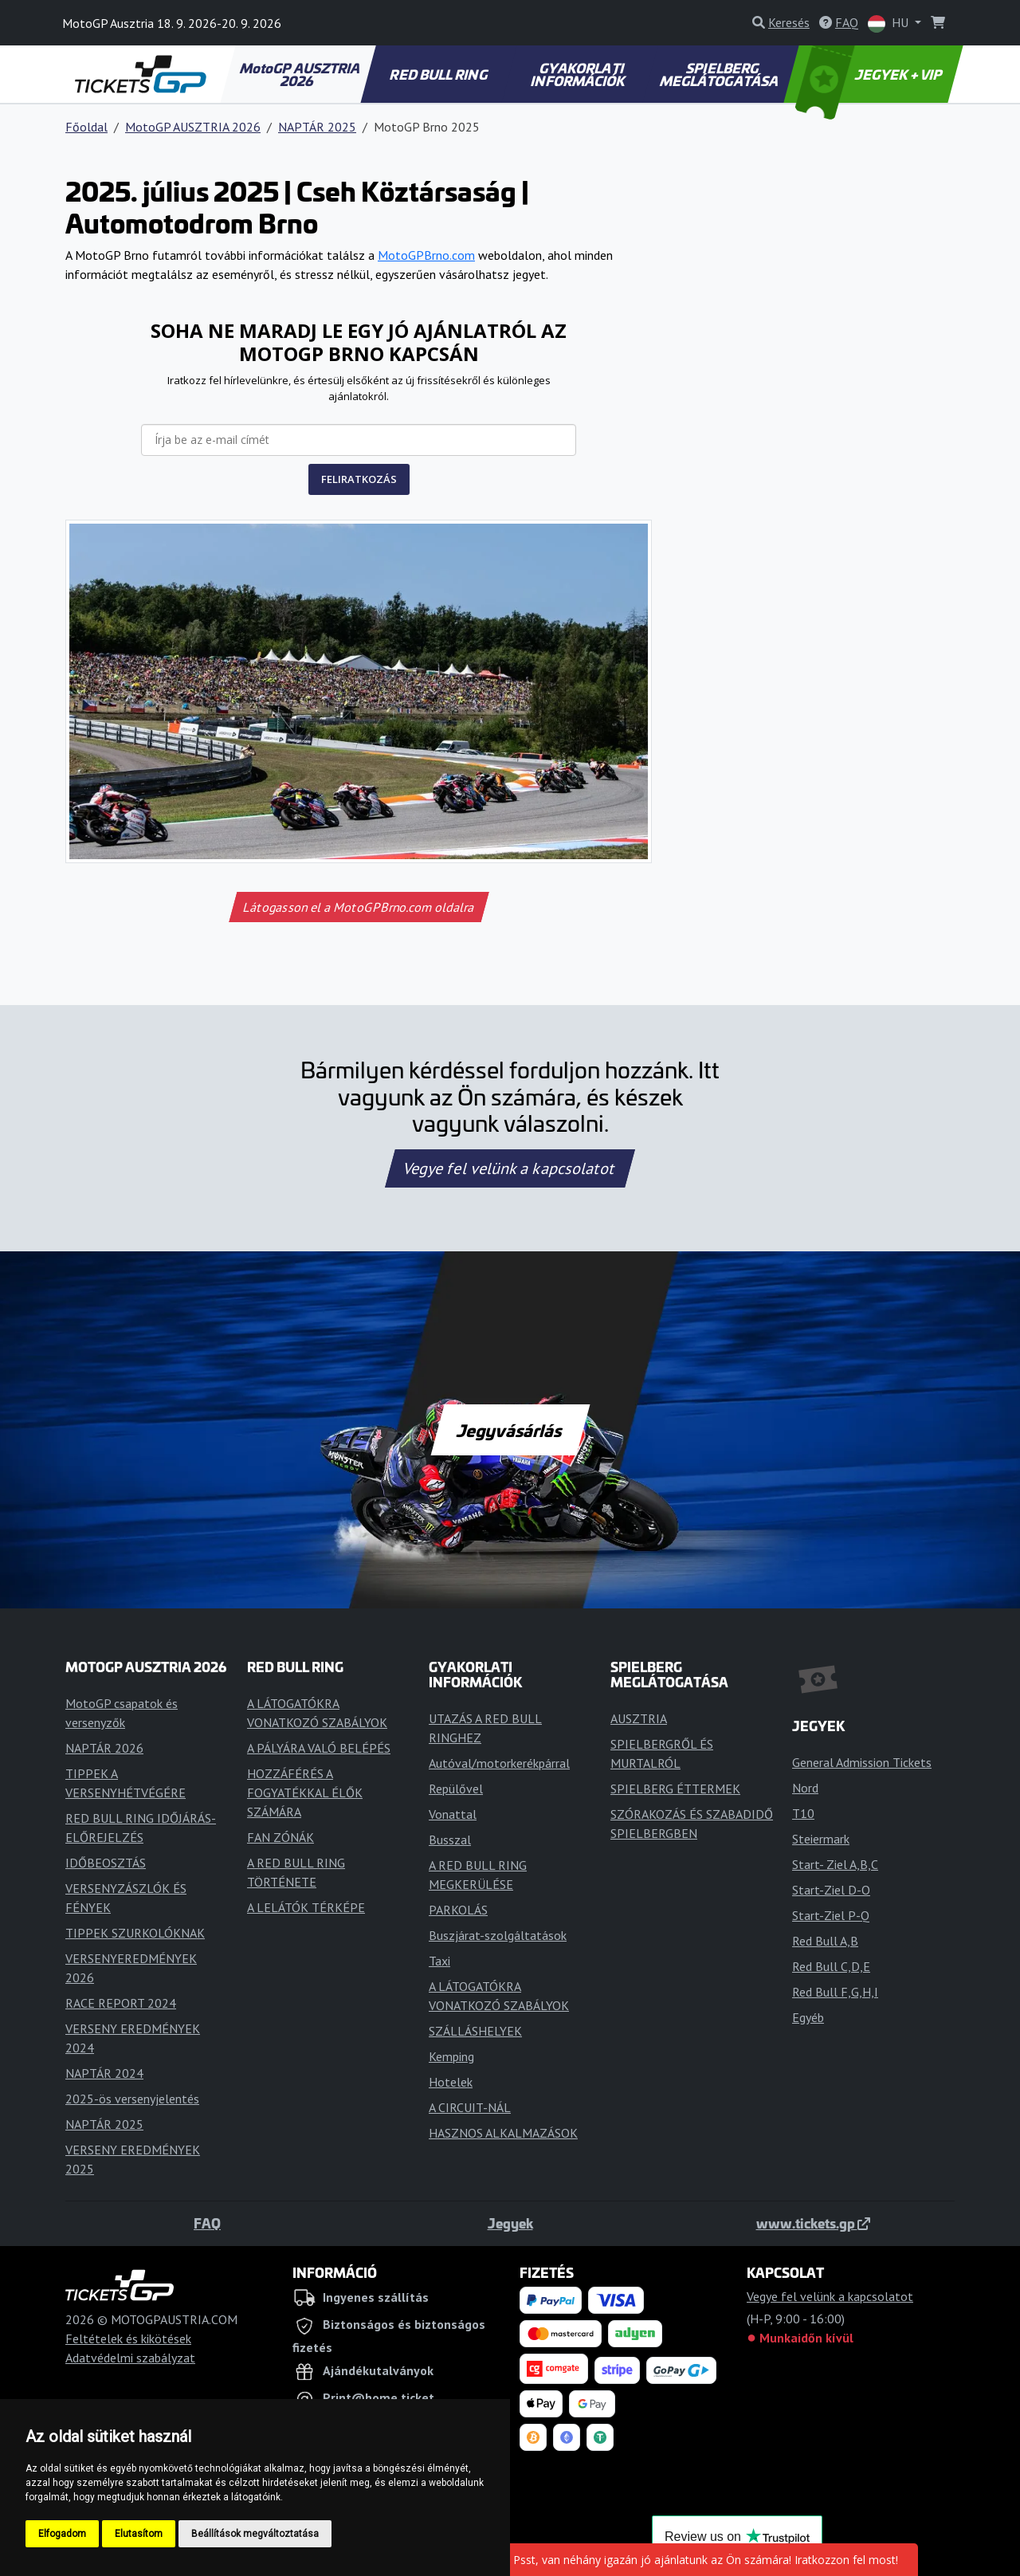 The image size is (1020, 2576). I want to click on SPIELBERG ÉTTERMEK, so click(675, 1789).